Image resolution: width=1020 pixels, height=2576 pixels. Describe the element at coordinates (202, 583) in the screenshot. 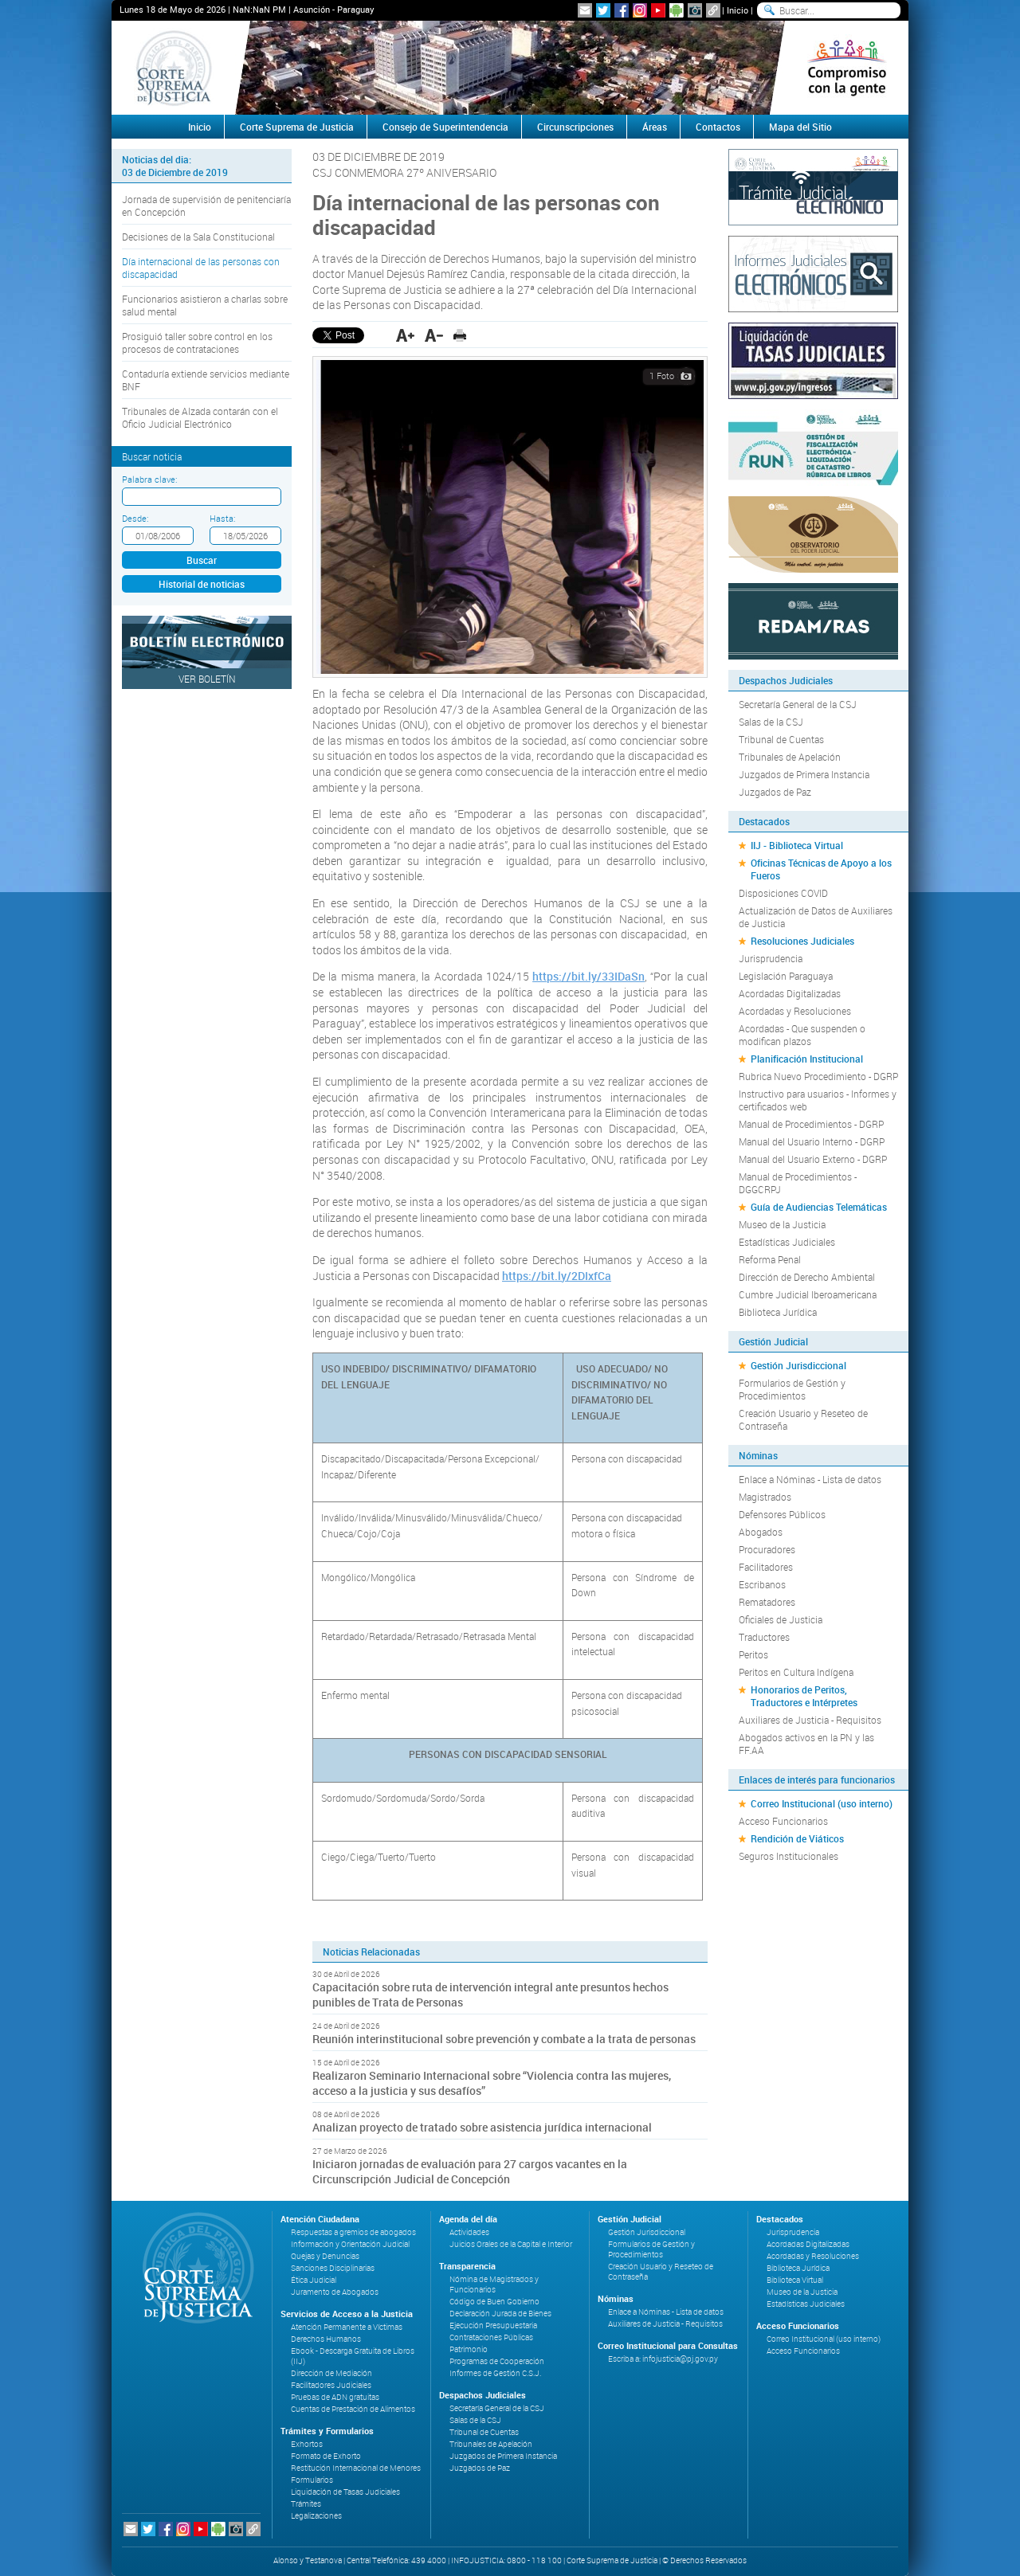

I see `Historial de noticias` at that location.